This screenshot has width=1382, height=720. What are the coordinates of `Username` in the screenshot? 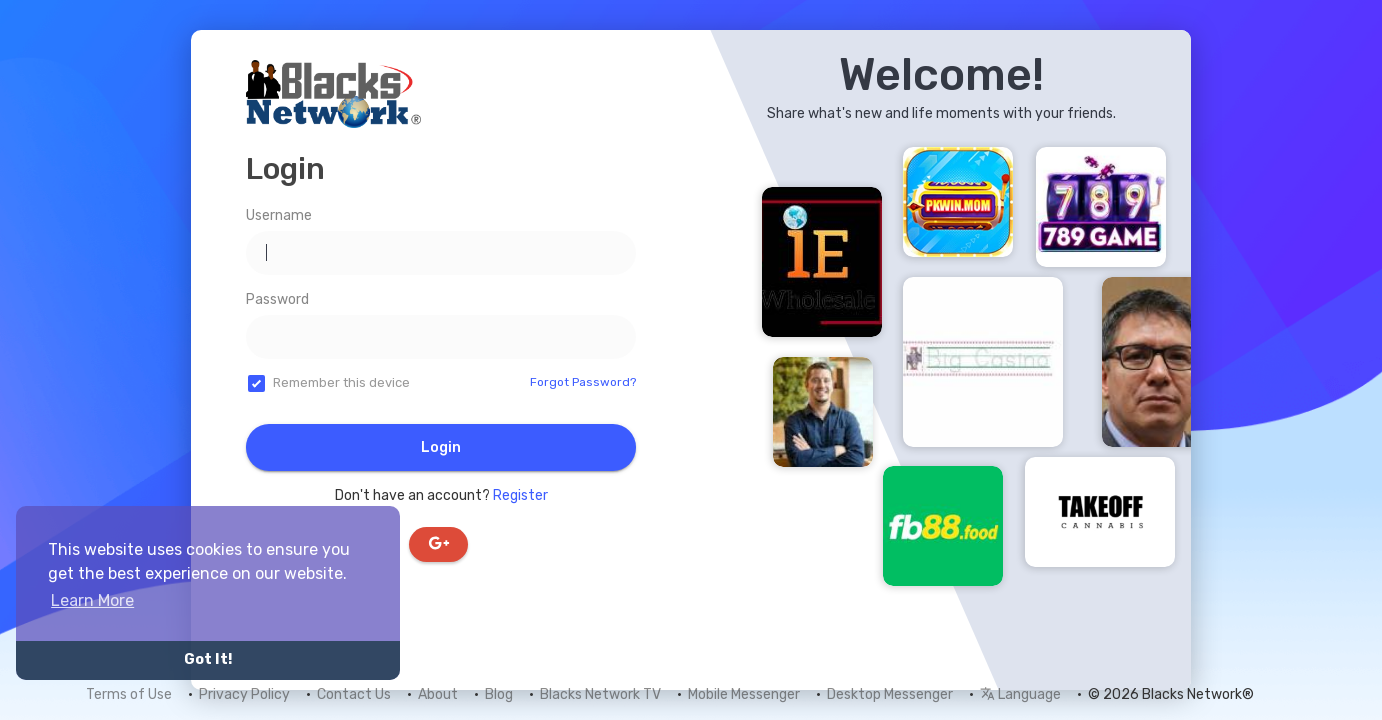 It's located at (279, 215).